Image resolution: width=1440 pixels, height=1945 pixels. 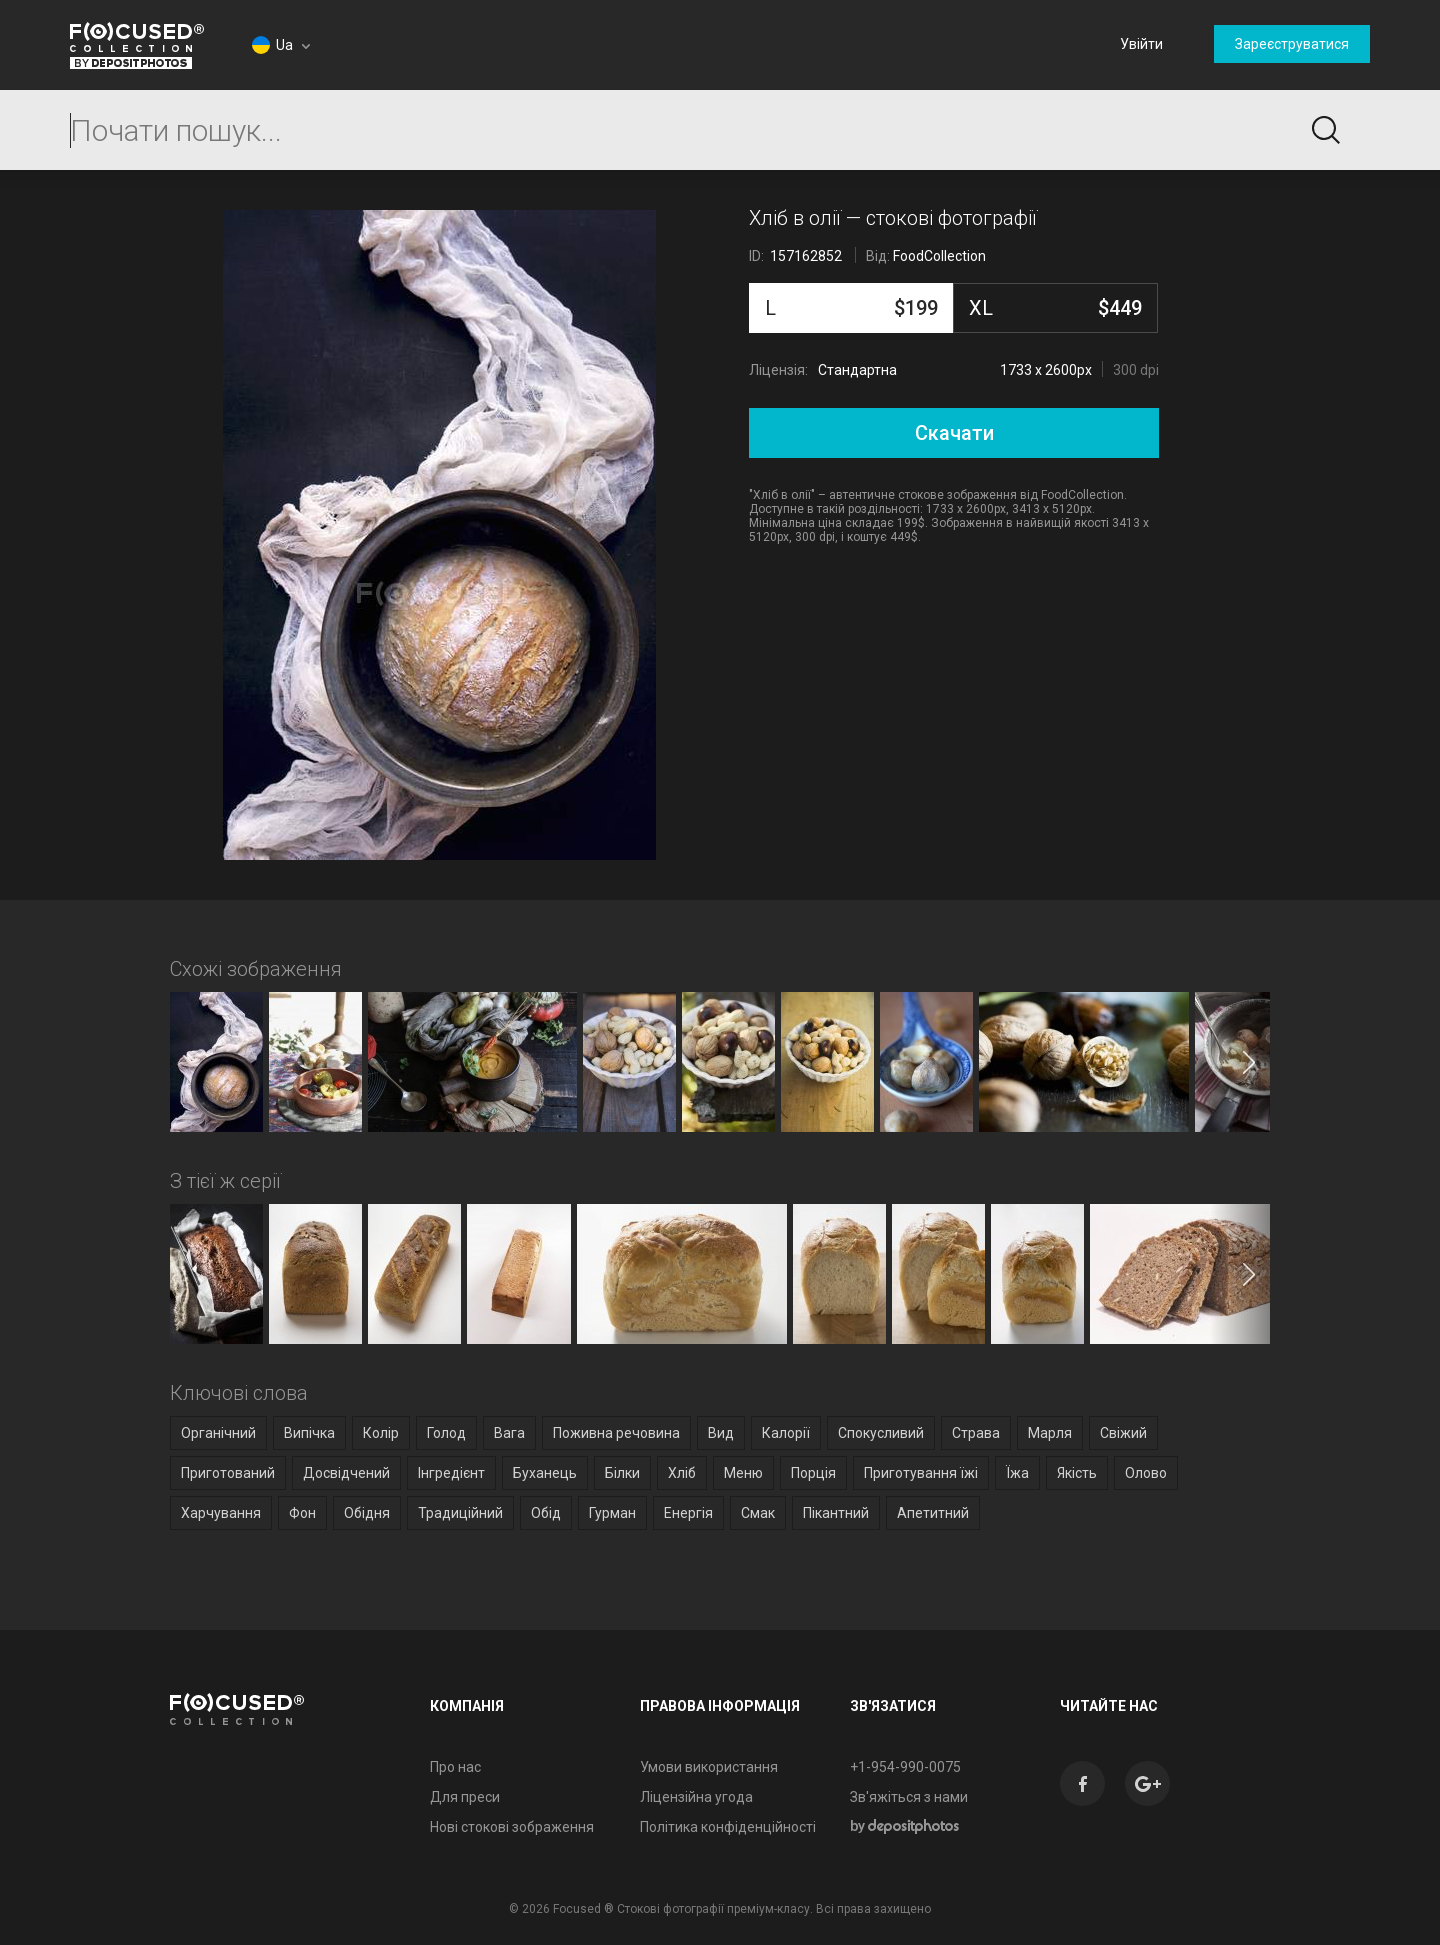 What do you see at coordinates (1123, 1433) in the screenshot?
I see `Свіжий` at bounding box center [1123, 1433].